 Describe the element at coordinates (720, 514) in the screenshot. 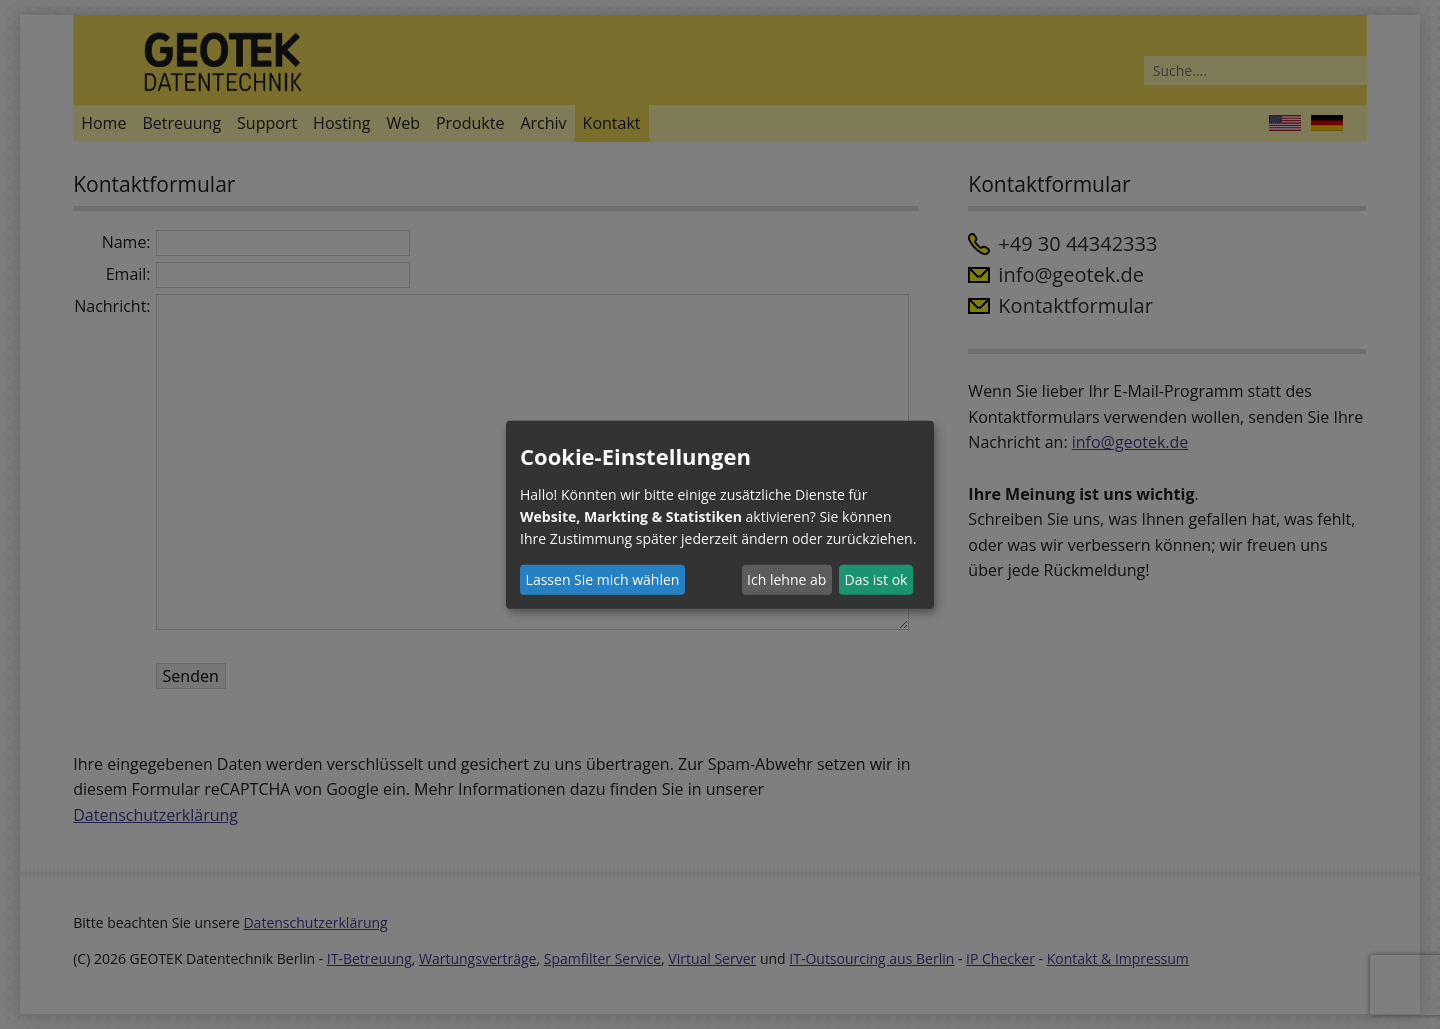

I see `[dialog]` at that location.